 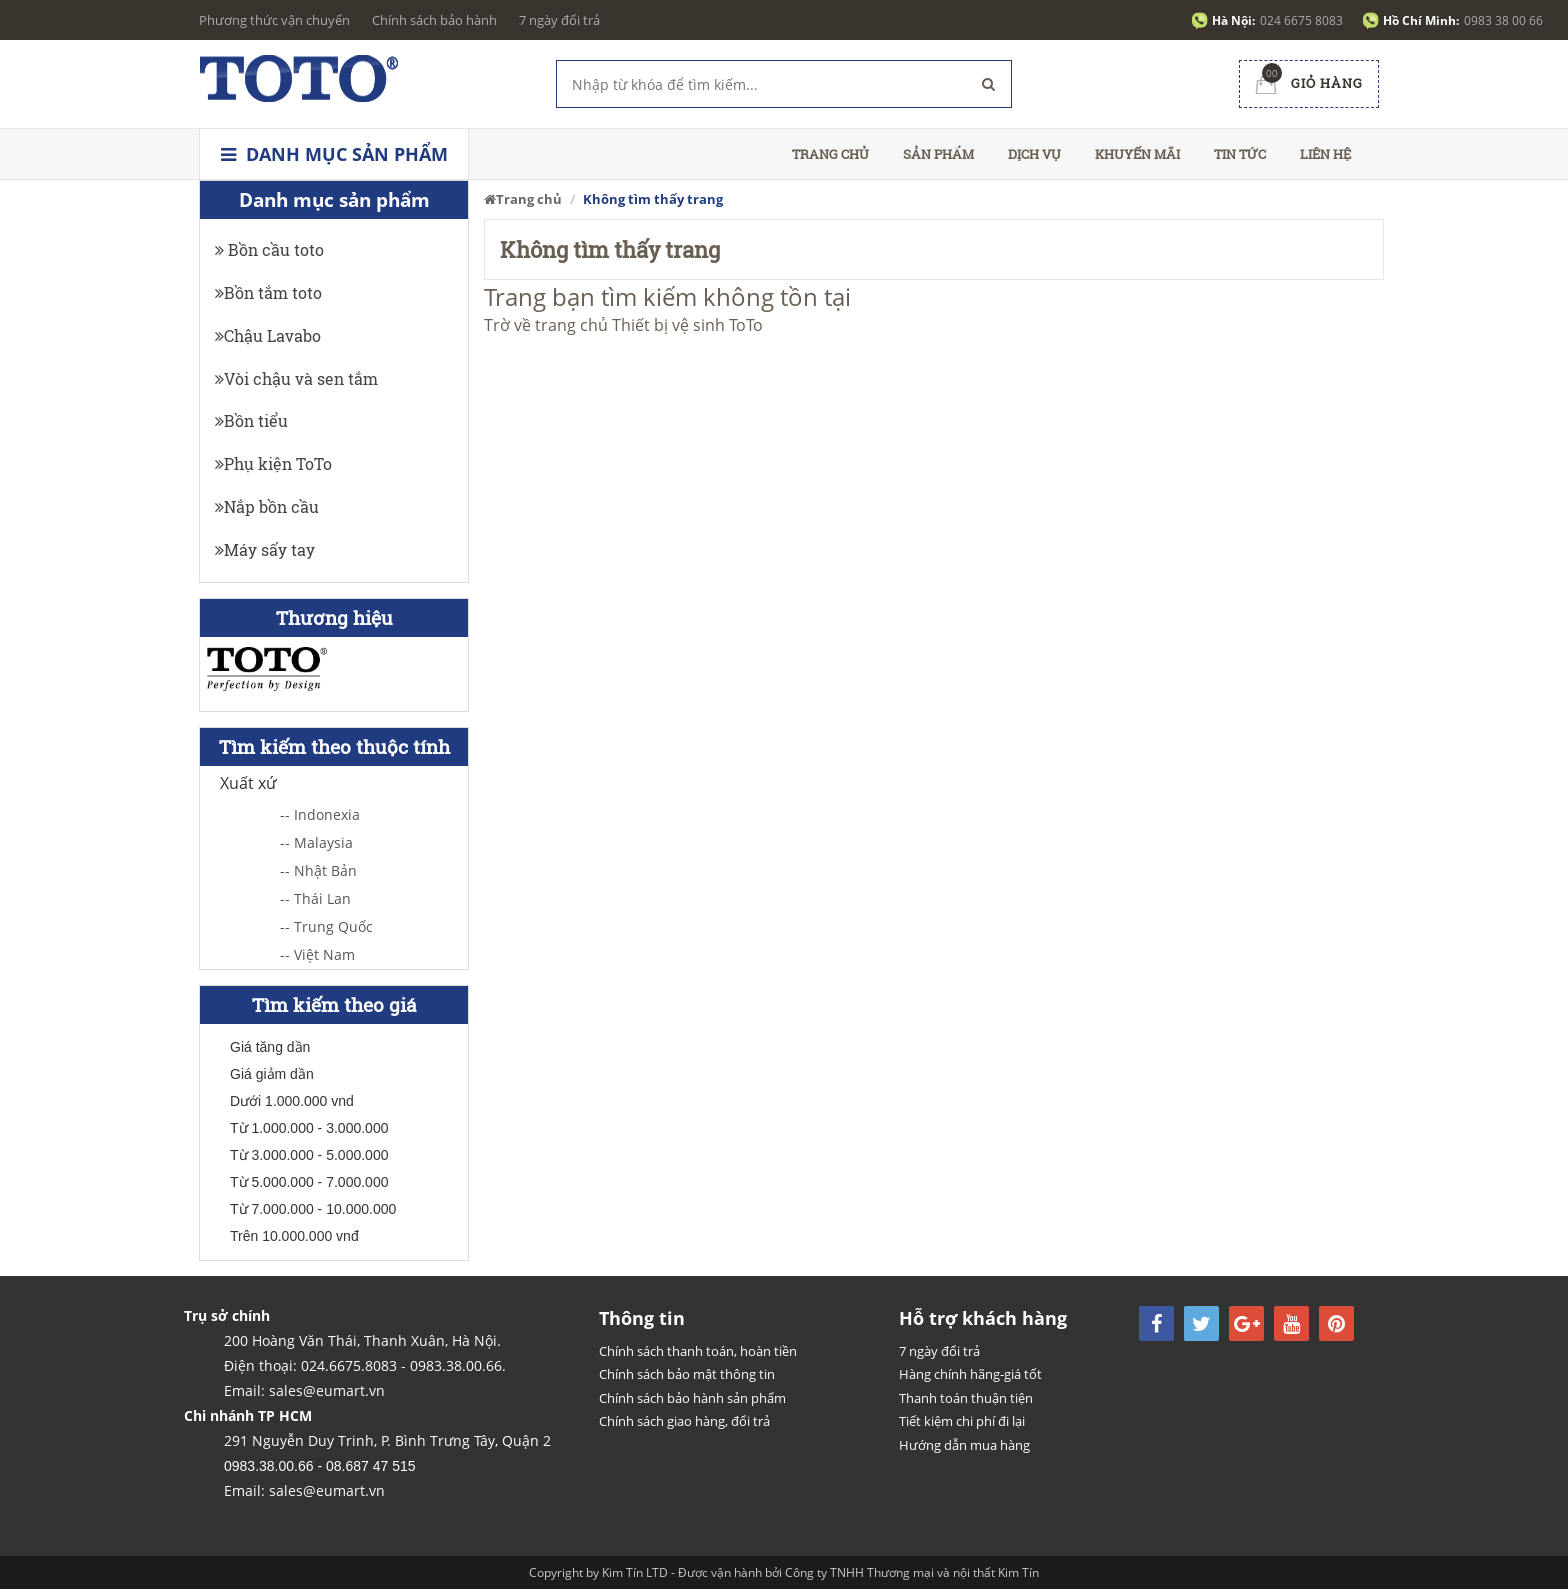 I want to click on Liên hệ, so click(x=1325, y=154).